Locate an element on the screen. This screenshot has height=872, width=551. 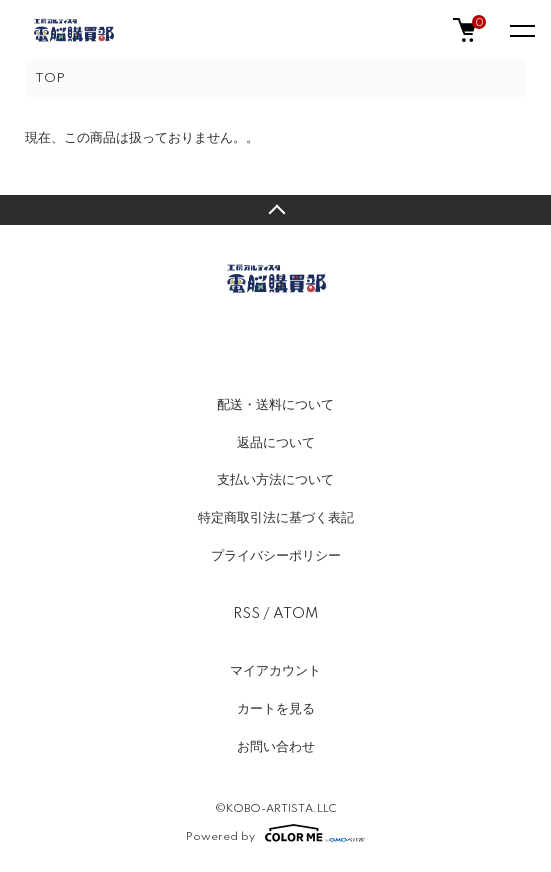
配送・送料について is located at coordinates (275, 405).